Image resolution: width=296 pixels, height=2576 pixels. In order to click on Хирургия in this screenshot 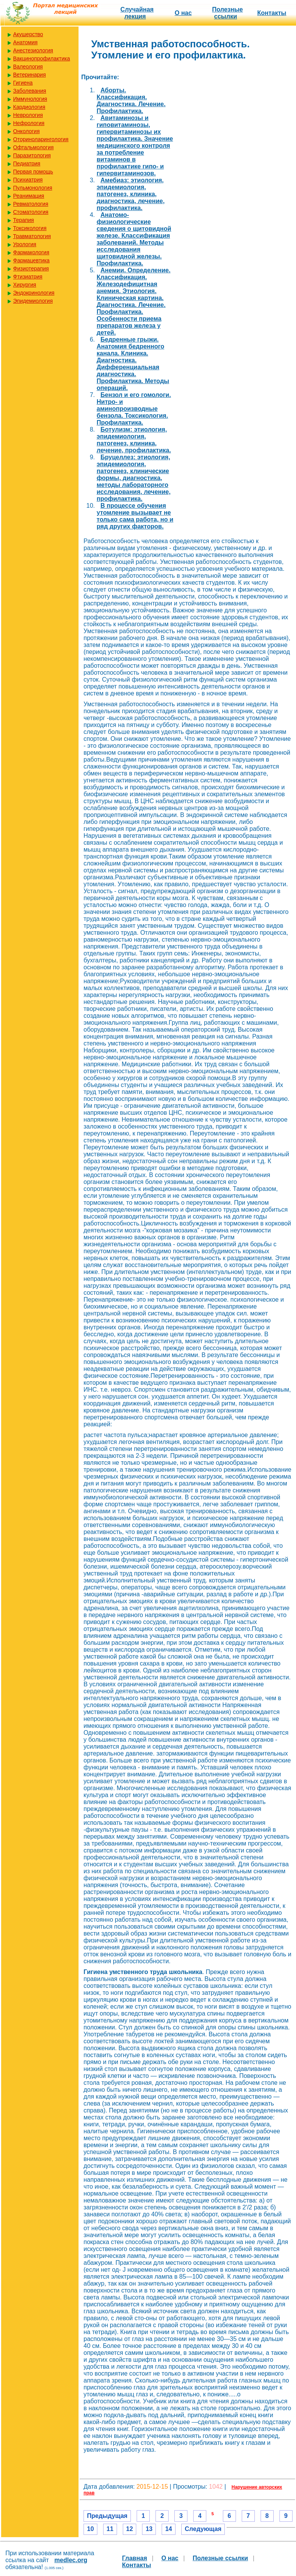, I will do `click(24, 285)`.